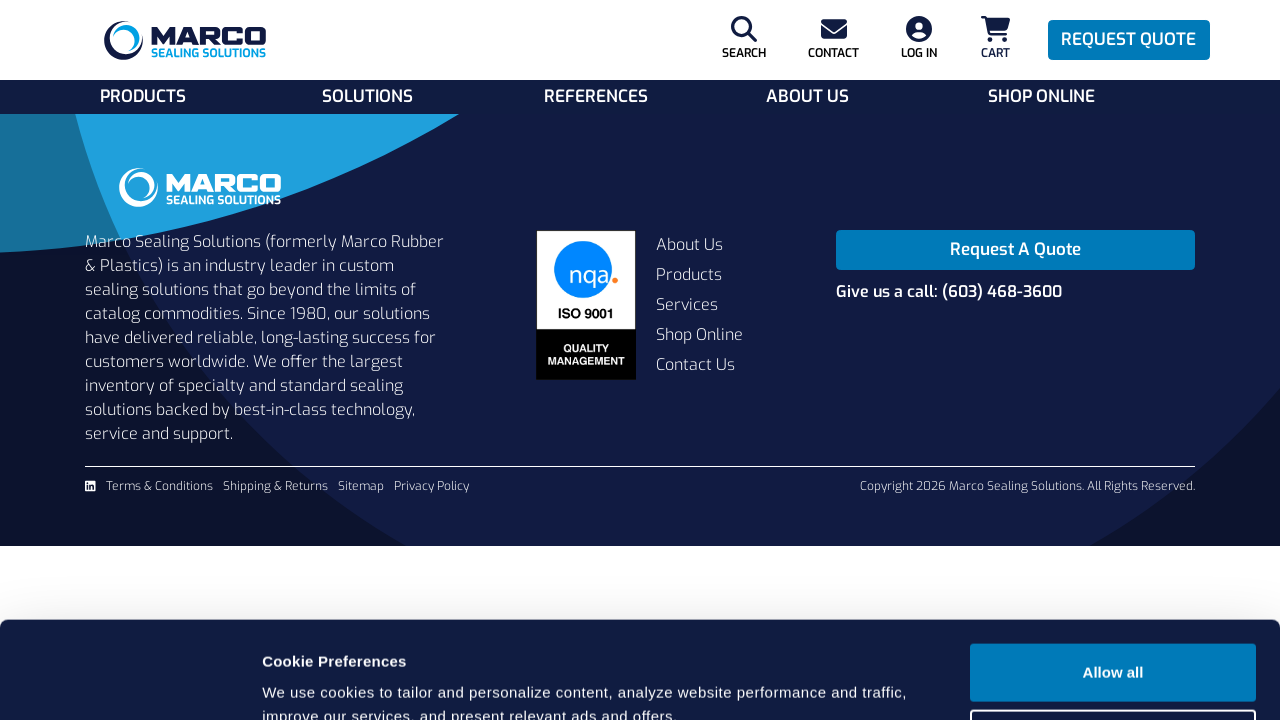  What do you see at coordinates (308, 680) in the screenshot?
I see `Show details` at bounding box center [308, 680].